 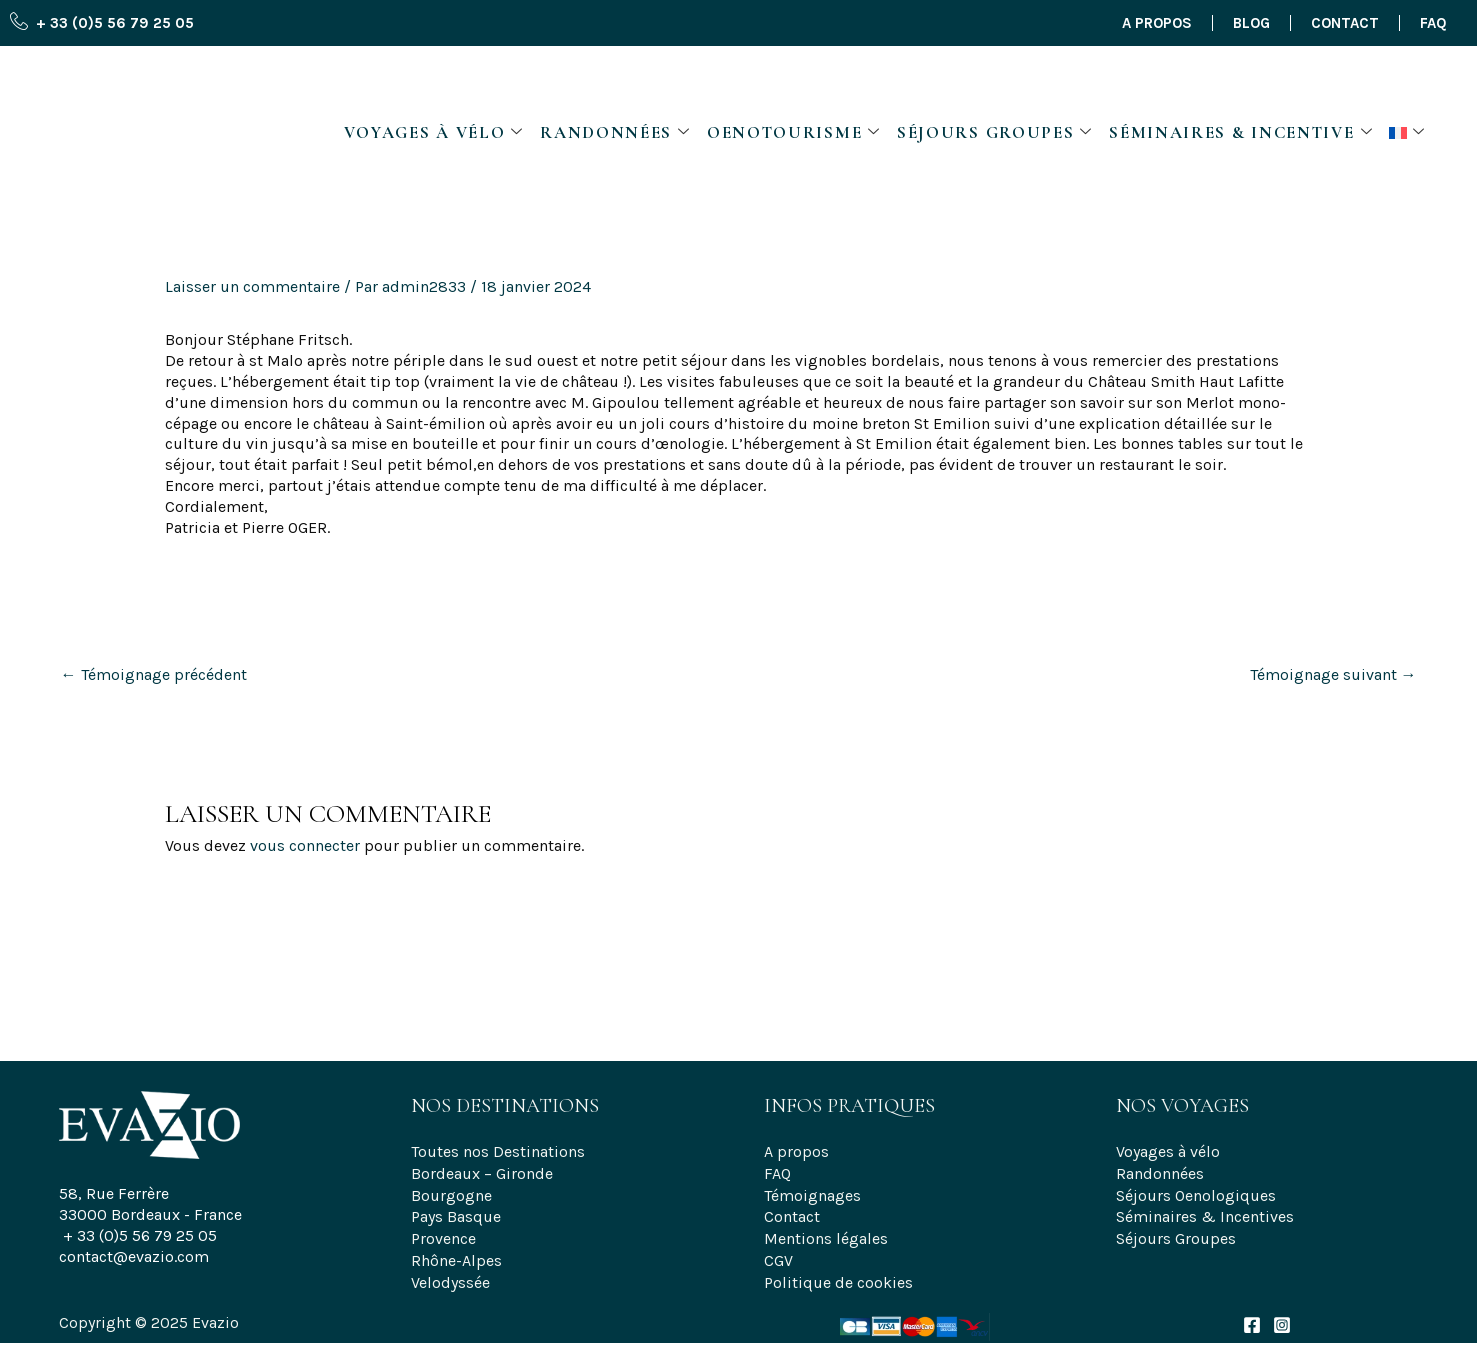 I want to click on Bourgogne, so click(x=451, y=1192).